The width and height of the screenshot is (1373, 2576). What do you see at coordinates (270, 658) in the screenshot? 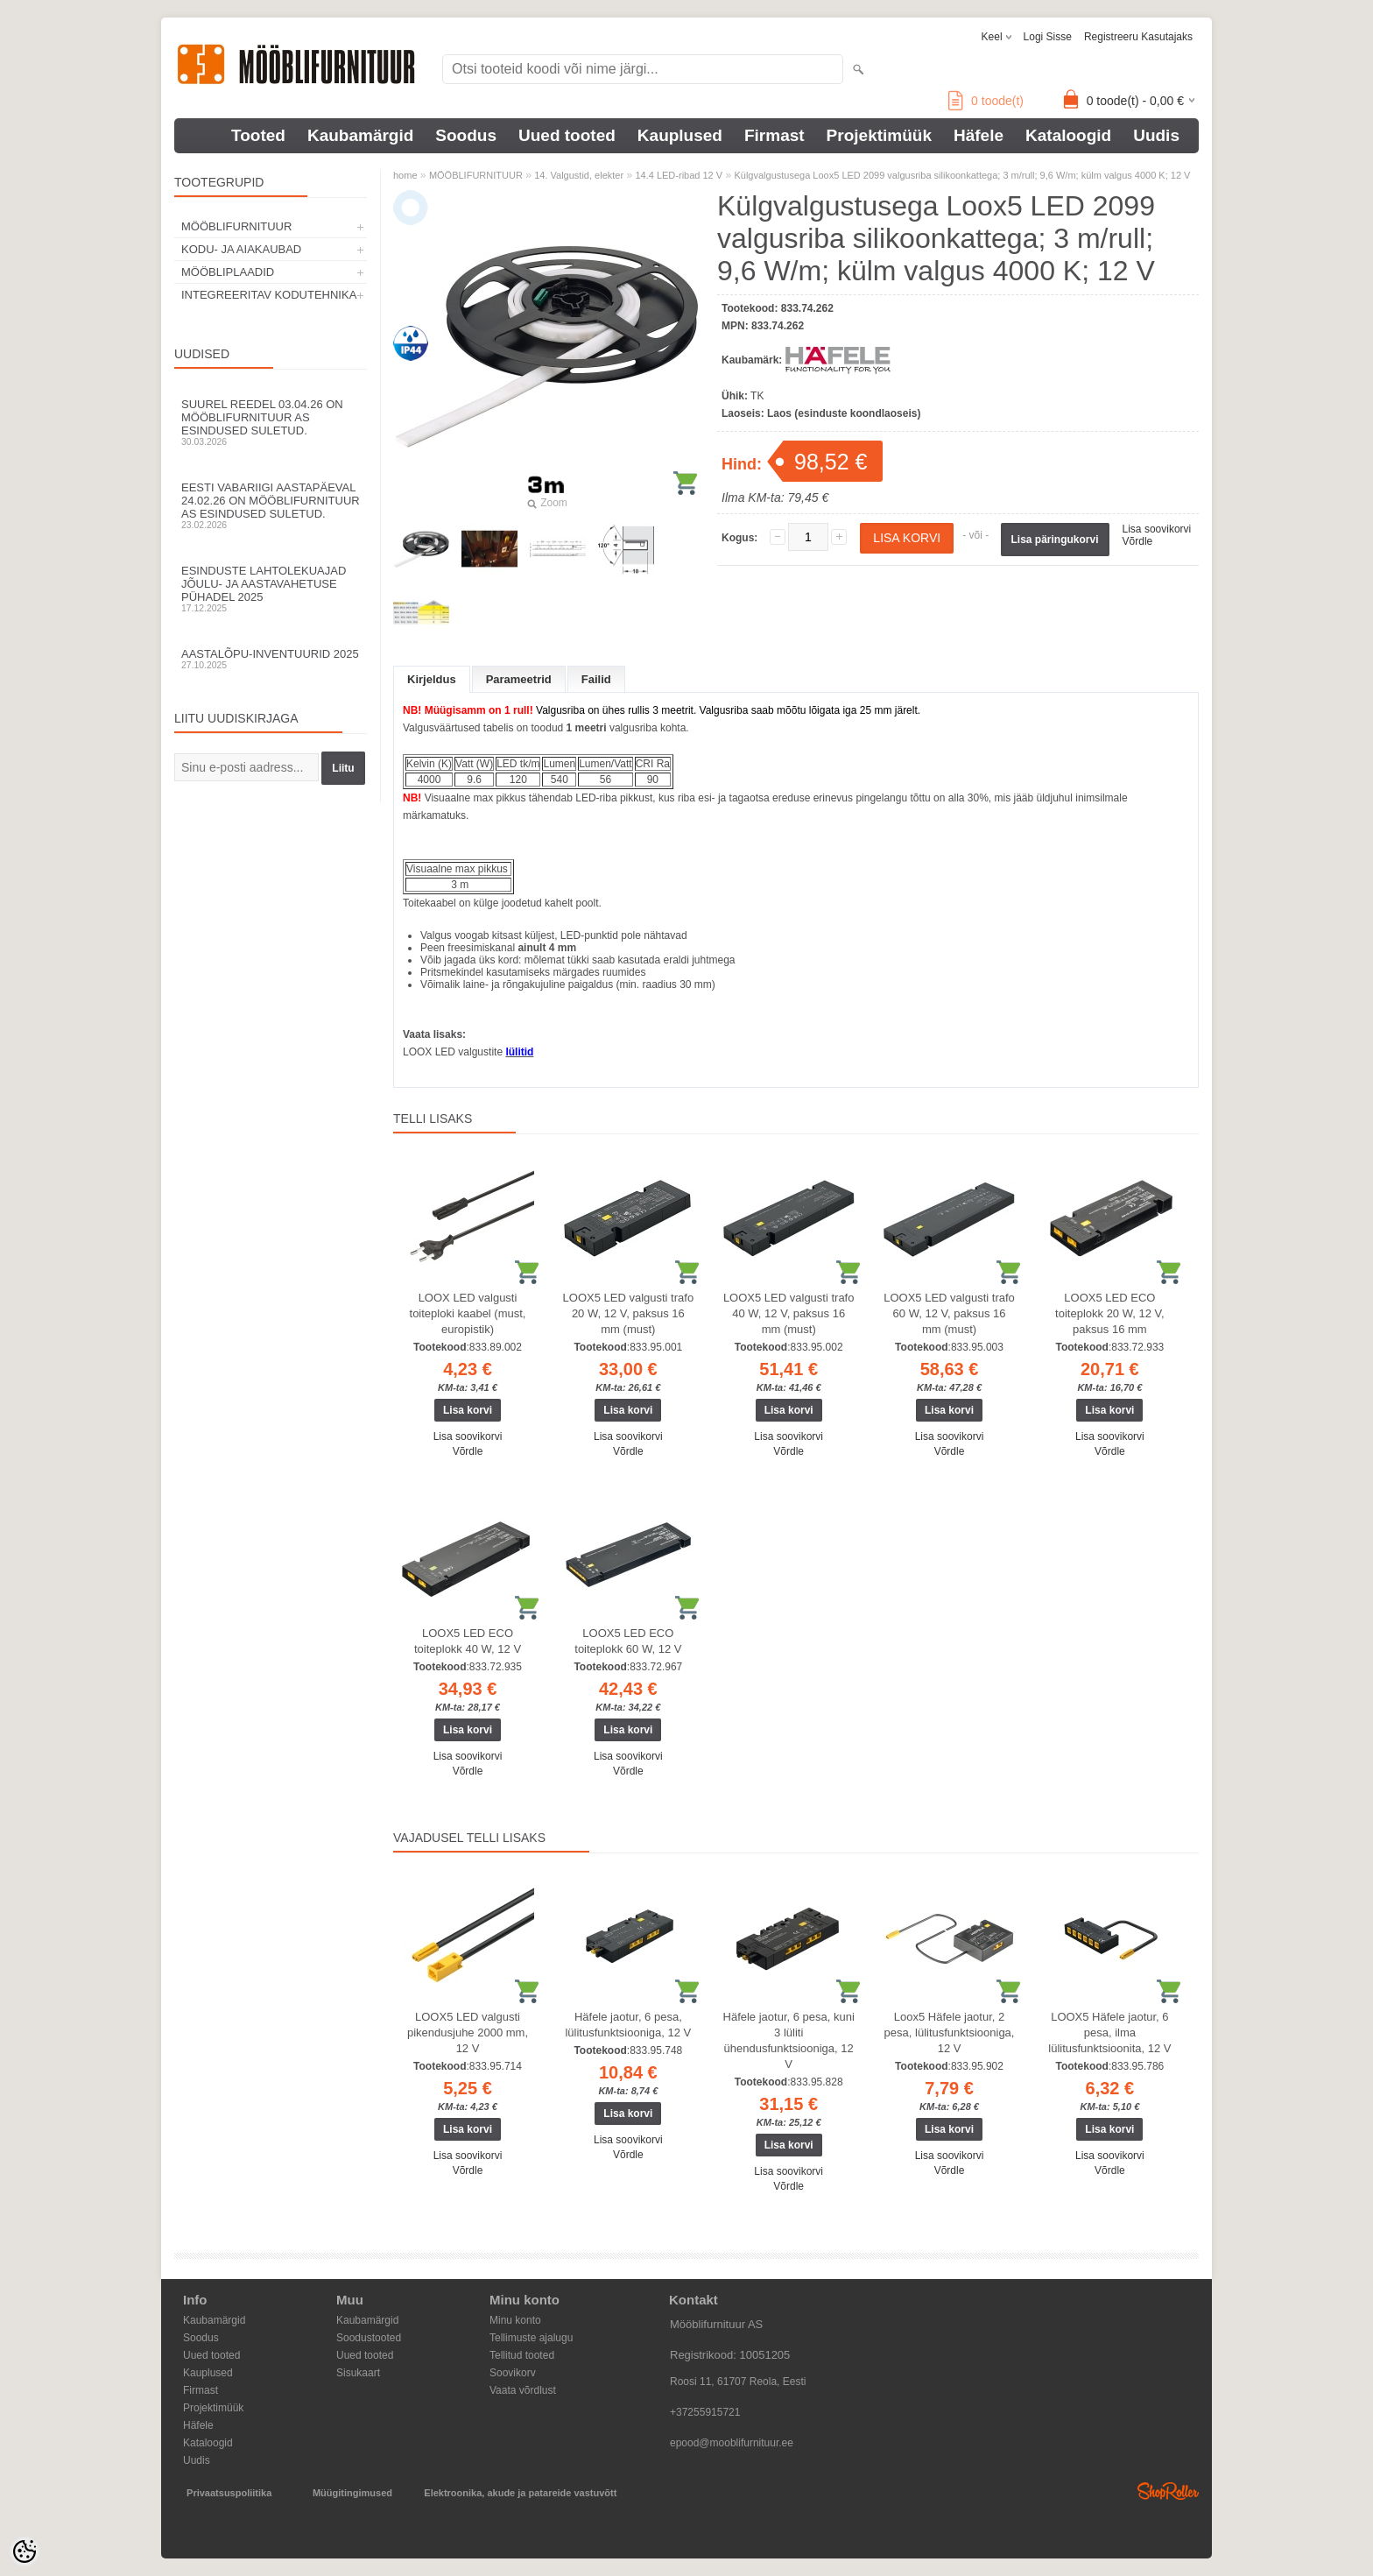
I see `Aastalõpu-inventuurid 2025` at bounding box center [270, 658].